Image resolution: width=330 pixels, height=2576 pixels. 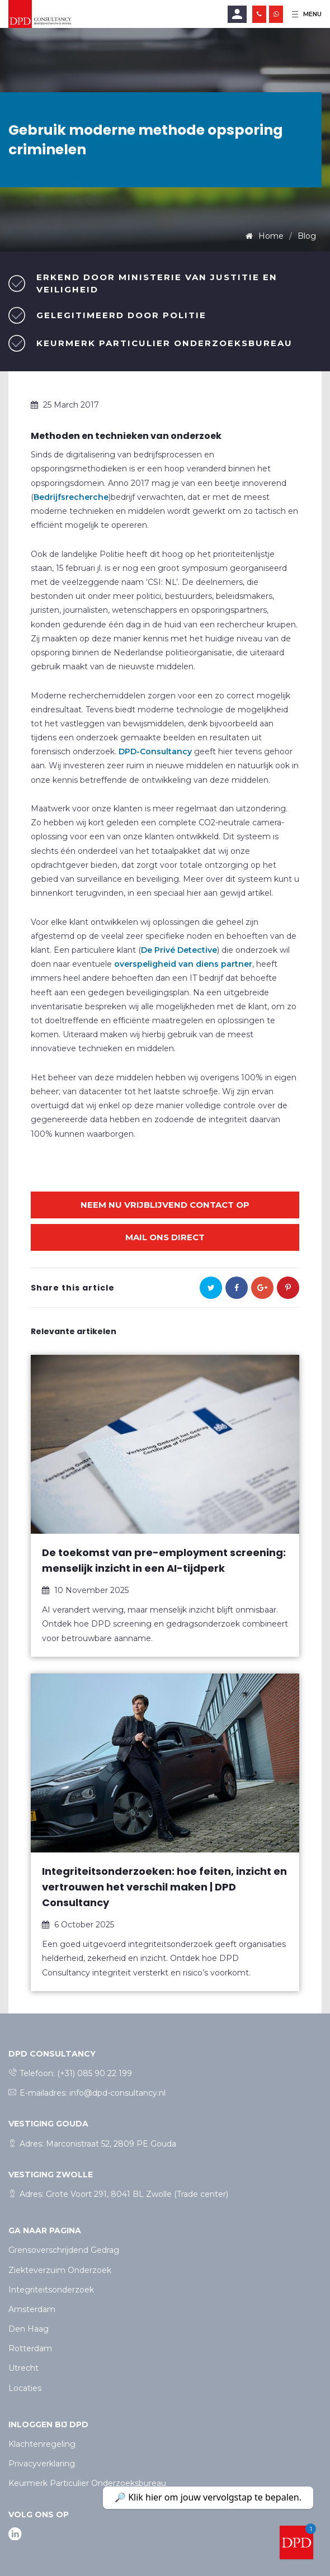 I want to click on Grensoverschrijdend Gedrag, so click(x=63, y=2250).